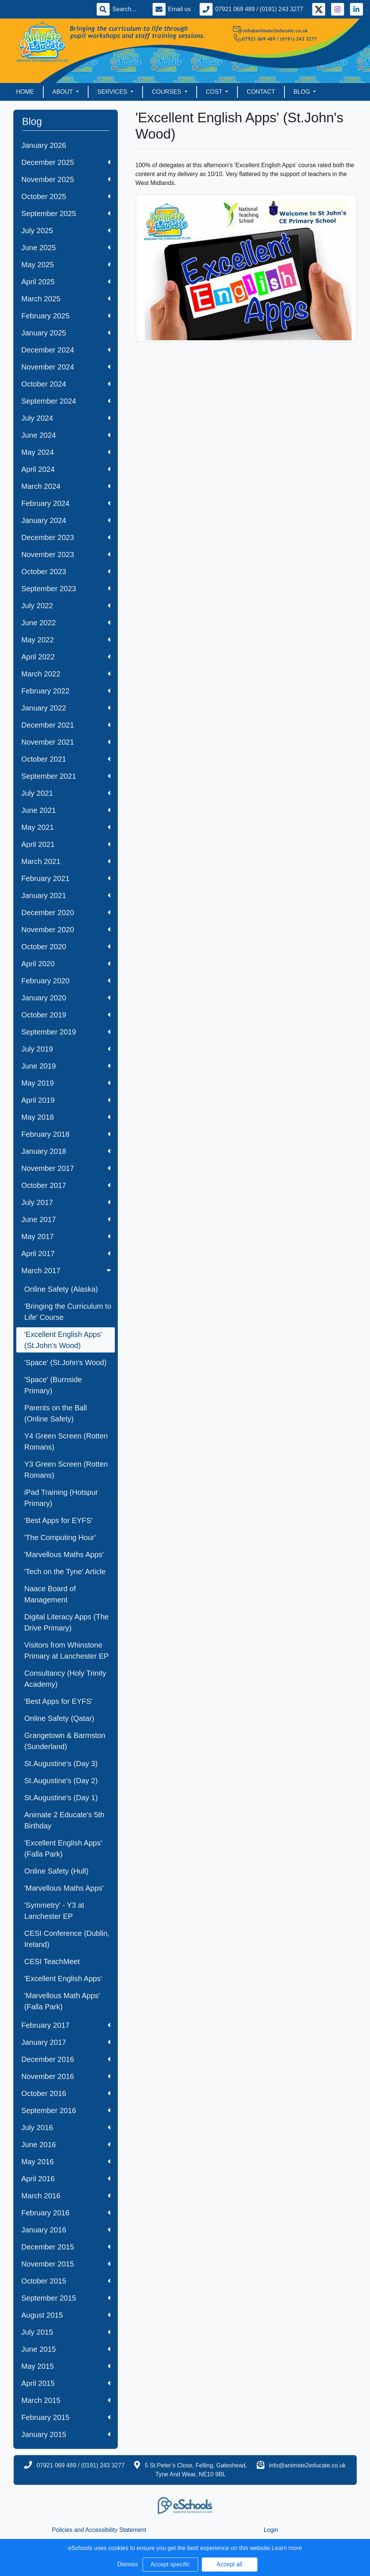 Image resolution: width=370 pixels, height=2576 pixels. I want to click on October 2015, so click(65, 2281).